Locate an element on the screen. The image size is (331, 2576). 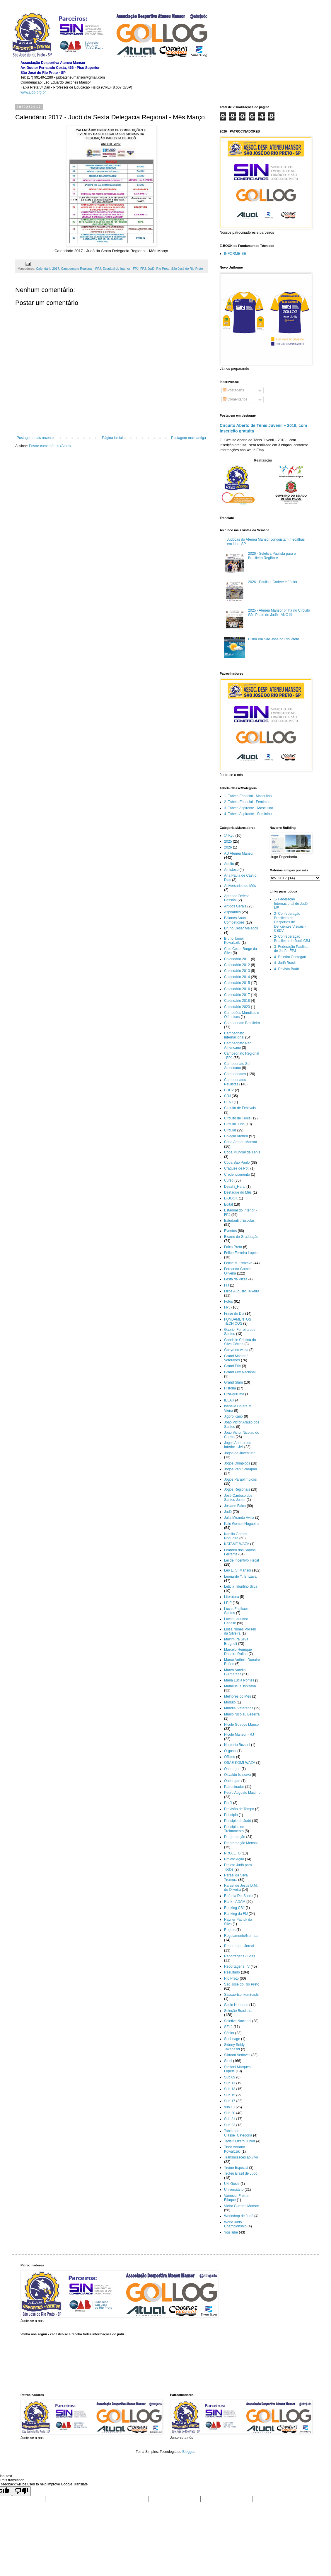
Universitário is located at coordinates (234, 2190).